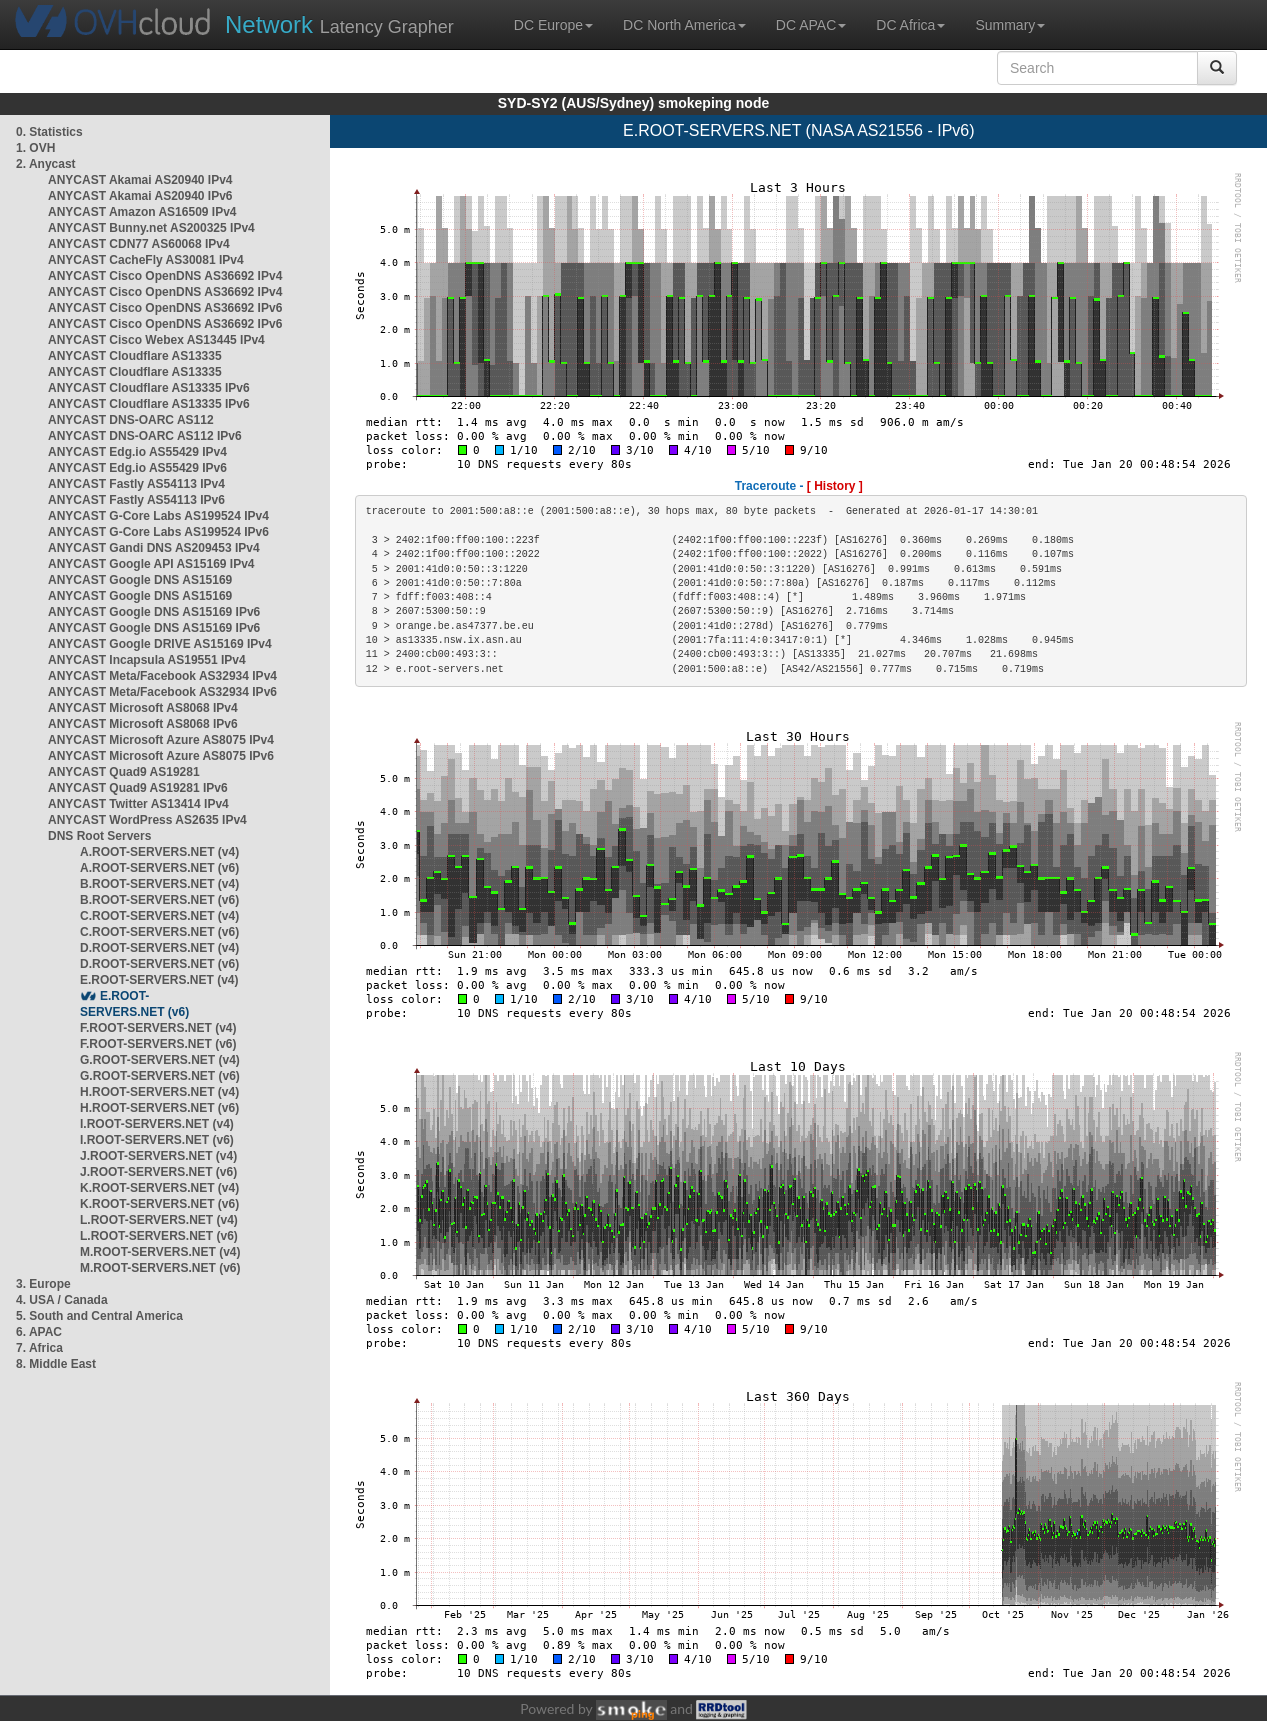 Image resolution: width=1267 pixels, height=1721 pixels. Describe the element at coordinates (140, 196) in the screenshot. I see `ANYCAST Akamai AS20940 IPv6` at that location.